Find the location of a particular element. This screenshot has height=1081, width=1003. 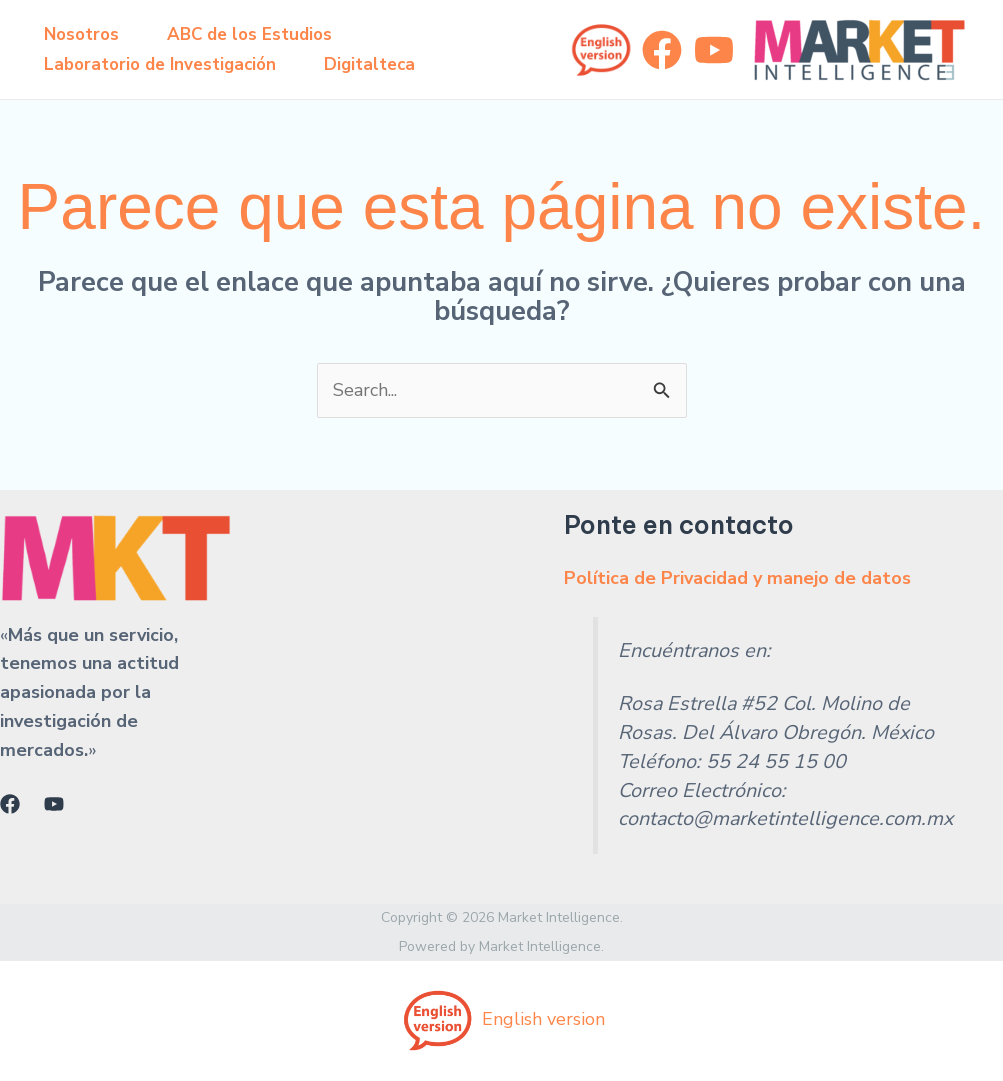

Política de Privacidad y manejo de datos is located at coordinates (737, 578).